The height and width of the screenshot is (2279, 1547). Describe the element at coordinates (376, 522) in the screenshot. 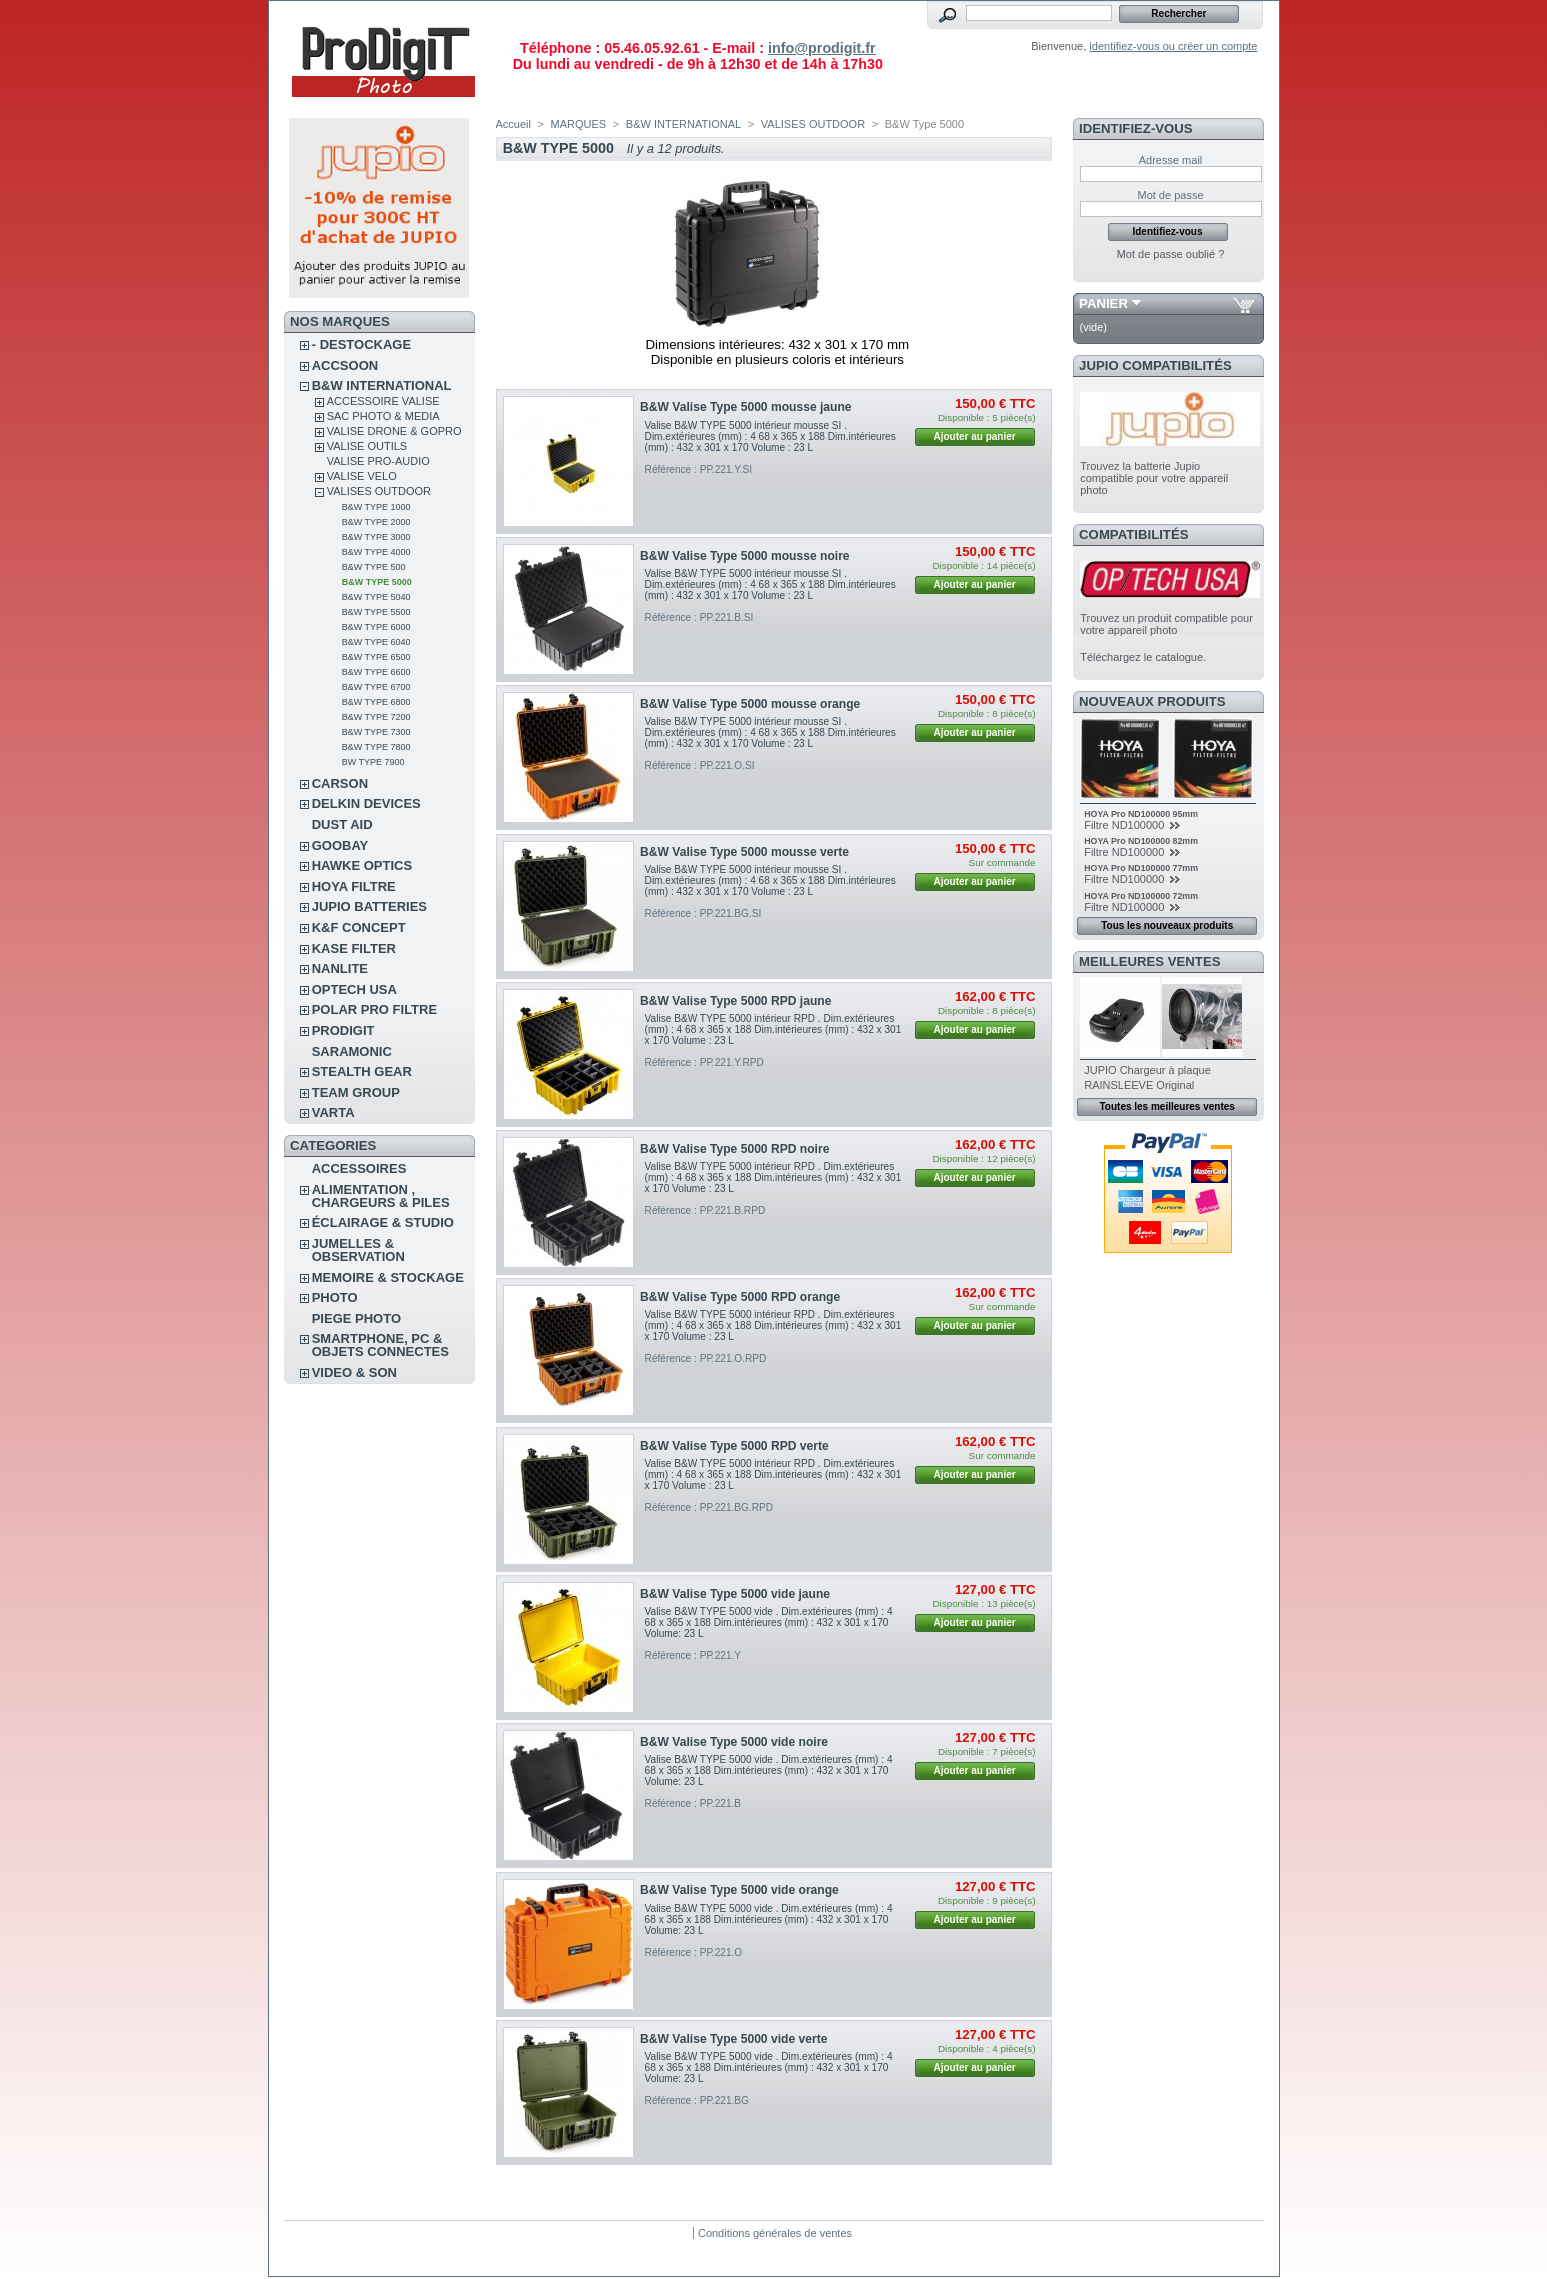

I see `B&W Type 2000` at that location.